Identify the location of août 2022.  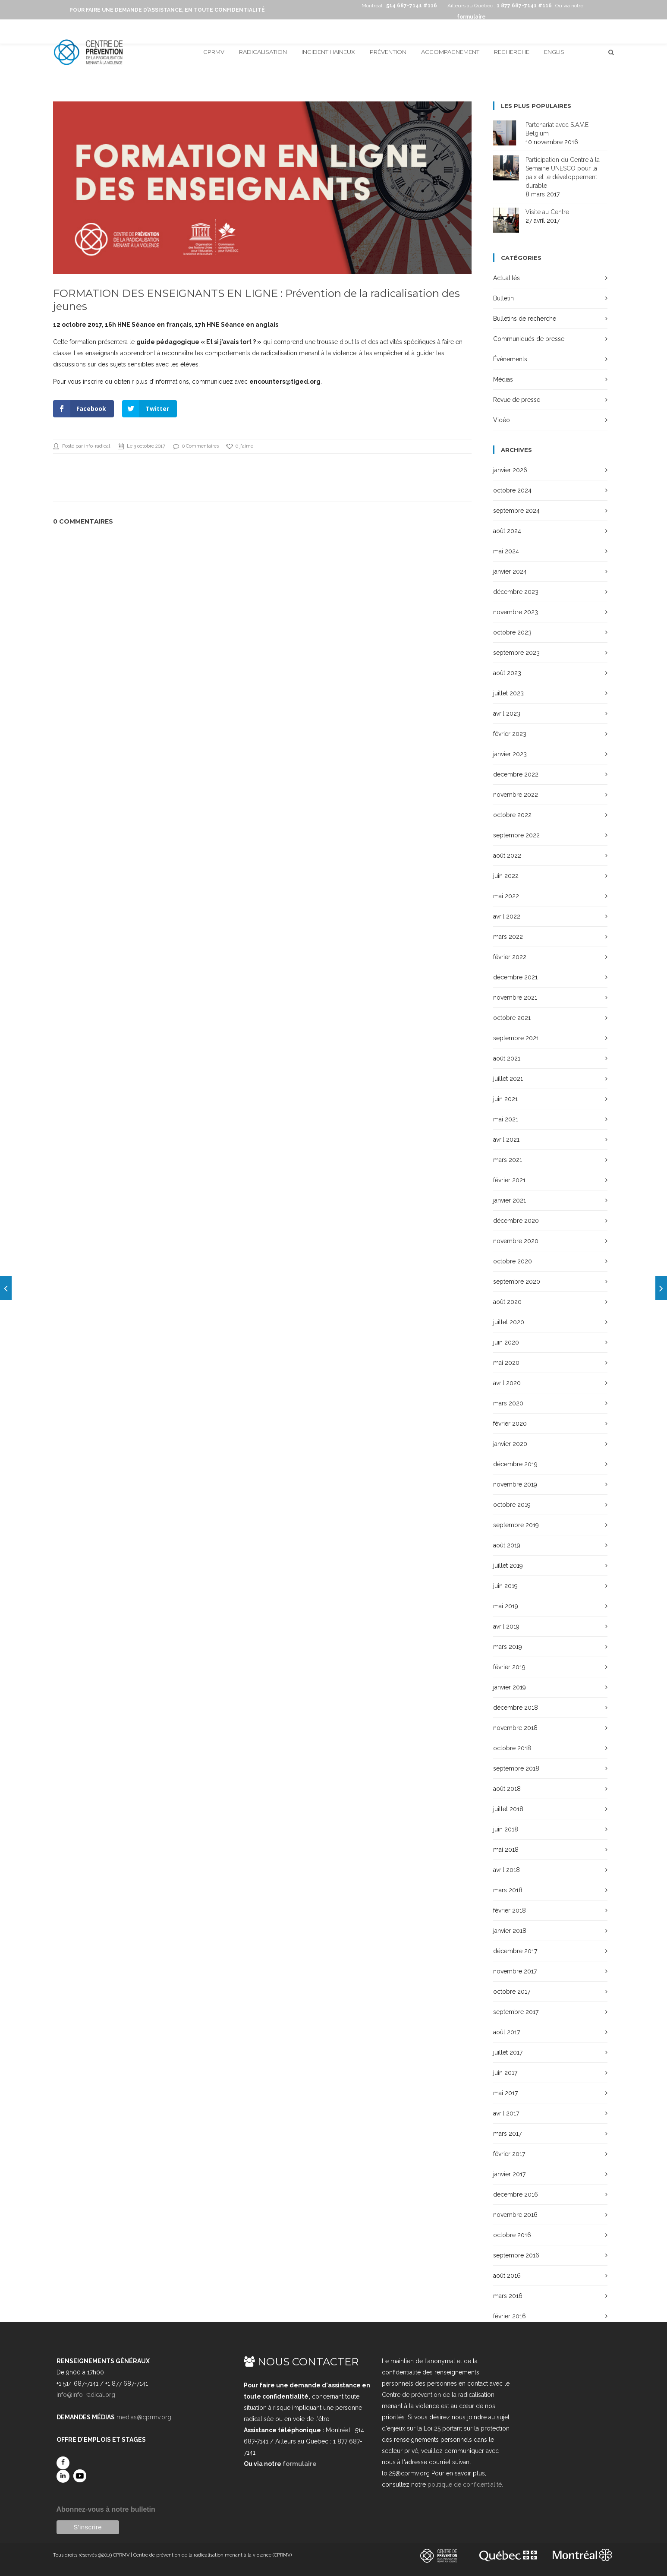
(507, 855).